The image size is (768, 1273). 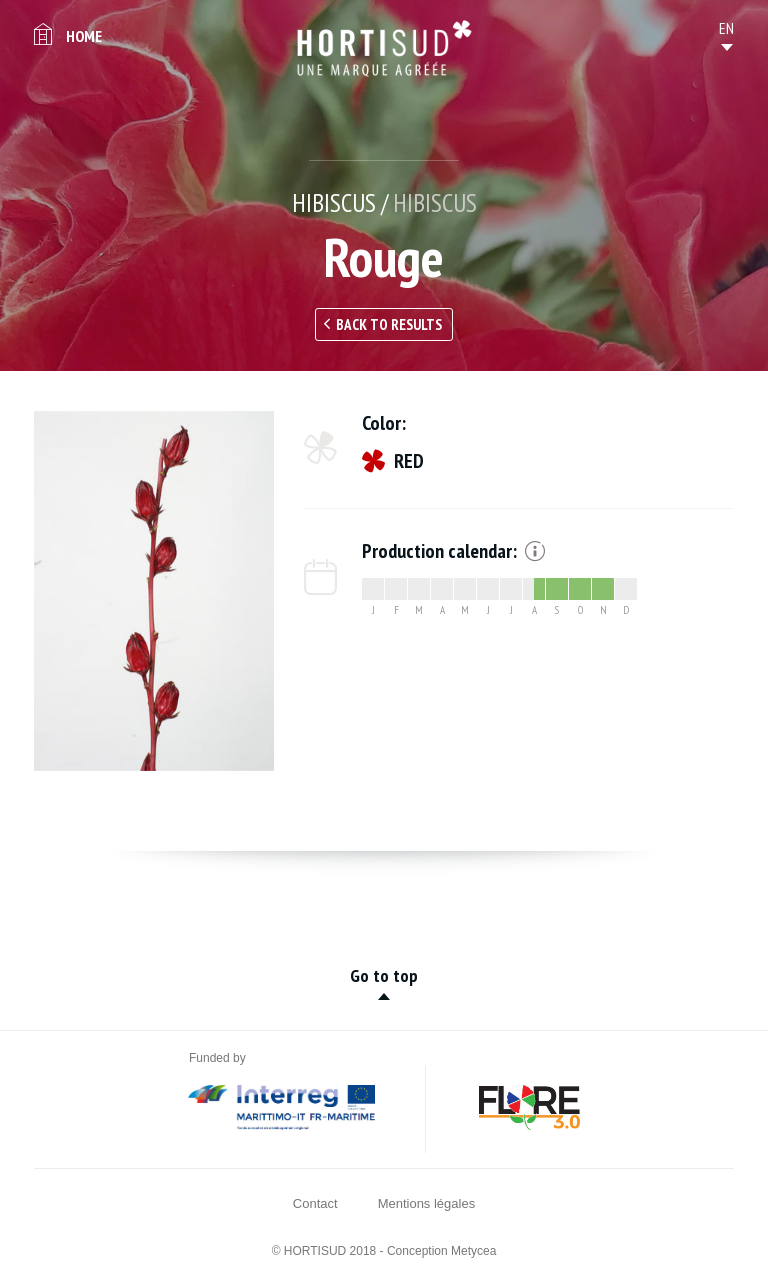 What do you see at coordinates (473, 1251) in the screenshot?
I see `Metycea` at bounding box center [473, 1251].